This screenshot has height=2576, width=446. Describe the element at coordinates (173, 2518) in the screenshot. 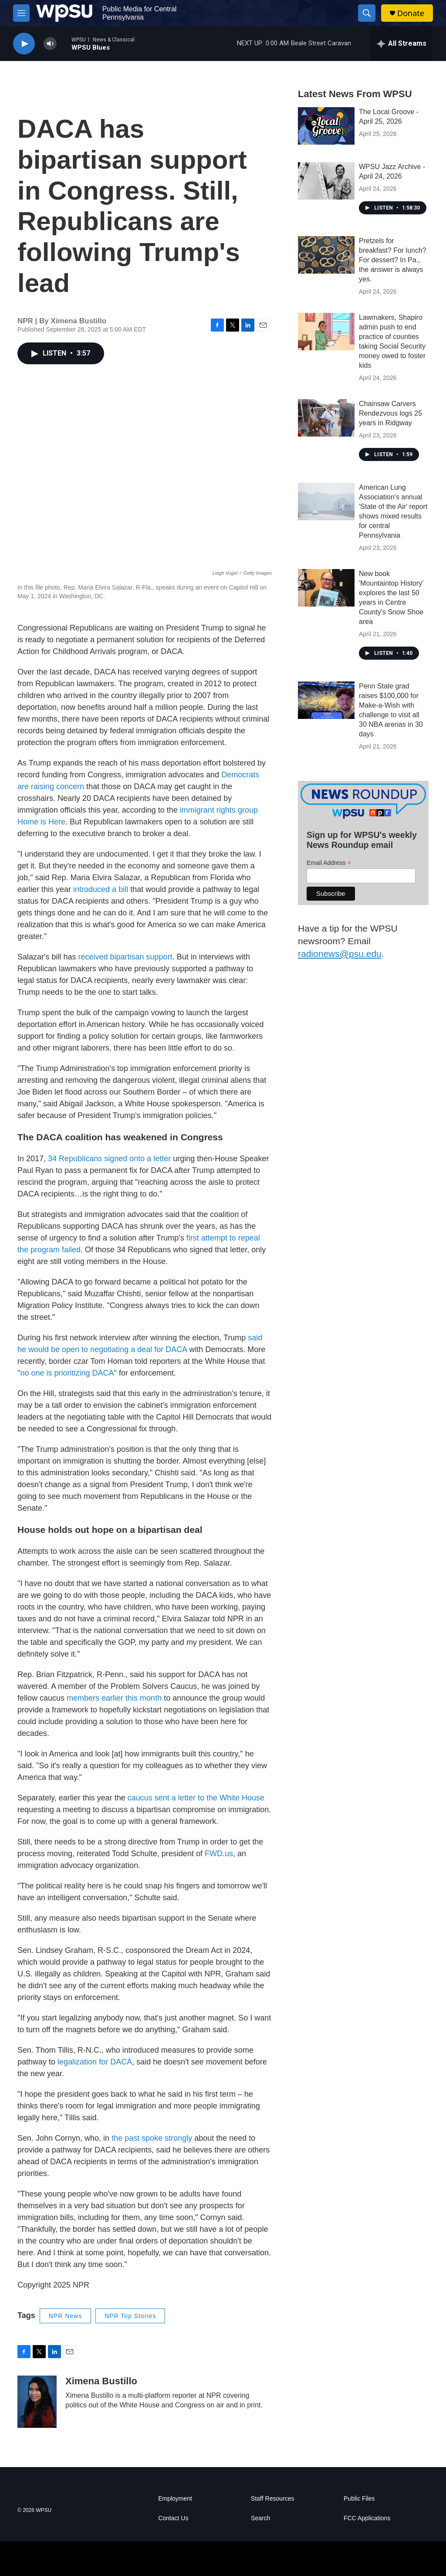

I see `Contact Us` at that location.